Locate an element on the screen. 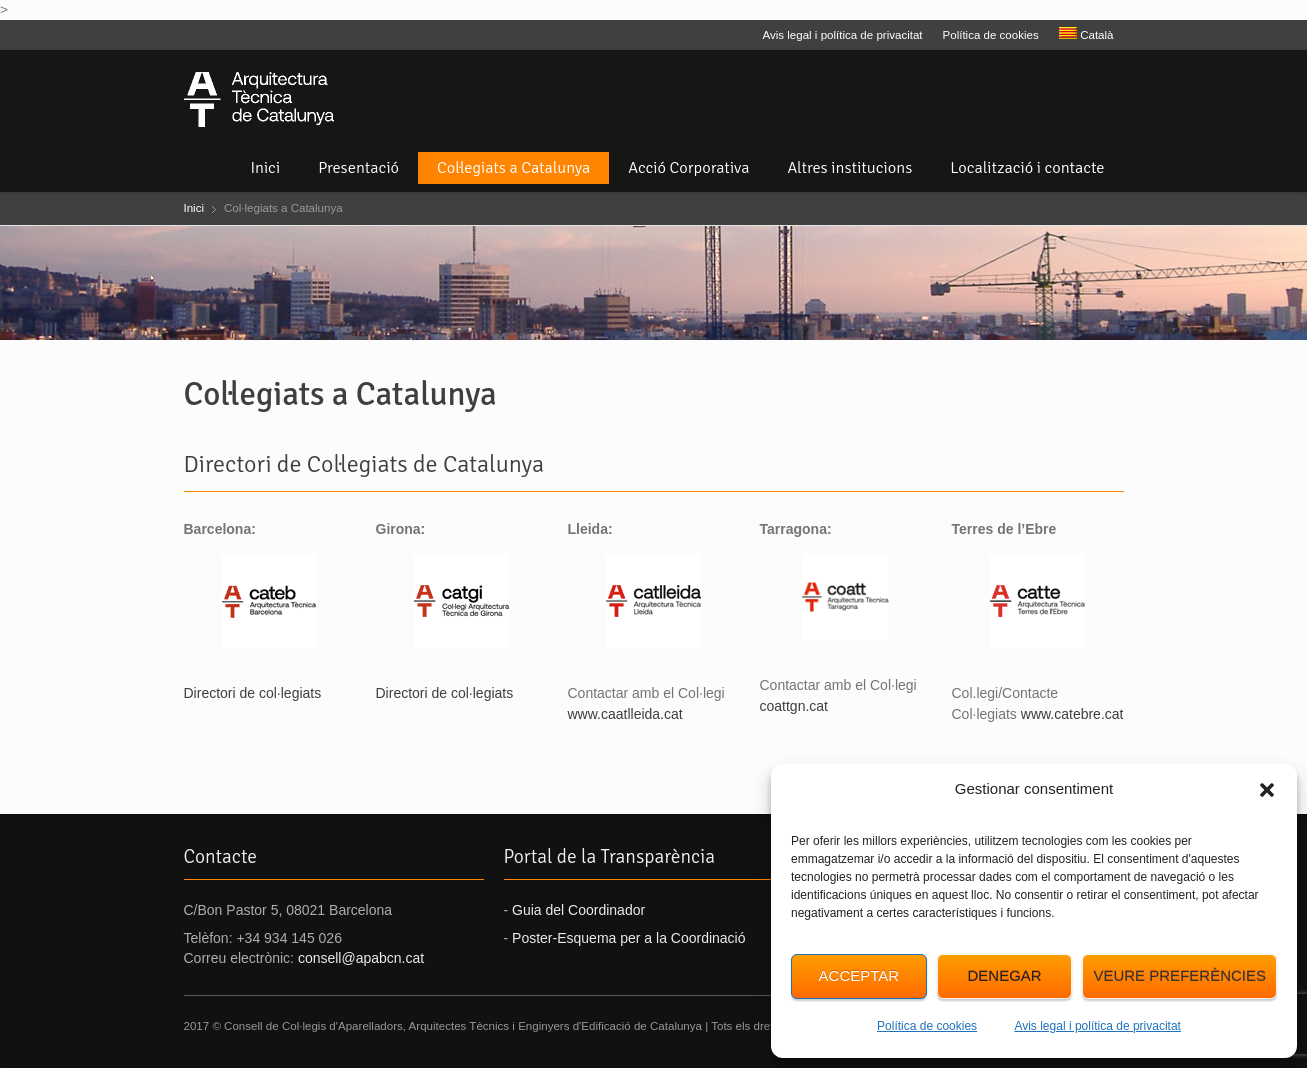 This screenshot has height=1068, width=1307. Avis legal i política de privacitat is located at coordinates (1097, 1026).